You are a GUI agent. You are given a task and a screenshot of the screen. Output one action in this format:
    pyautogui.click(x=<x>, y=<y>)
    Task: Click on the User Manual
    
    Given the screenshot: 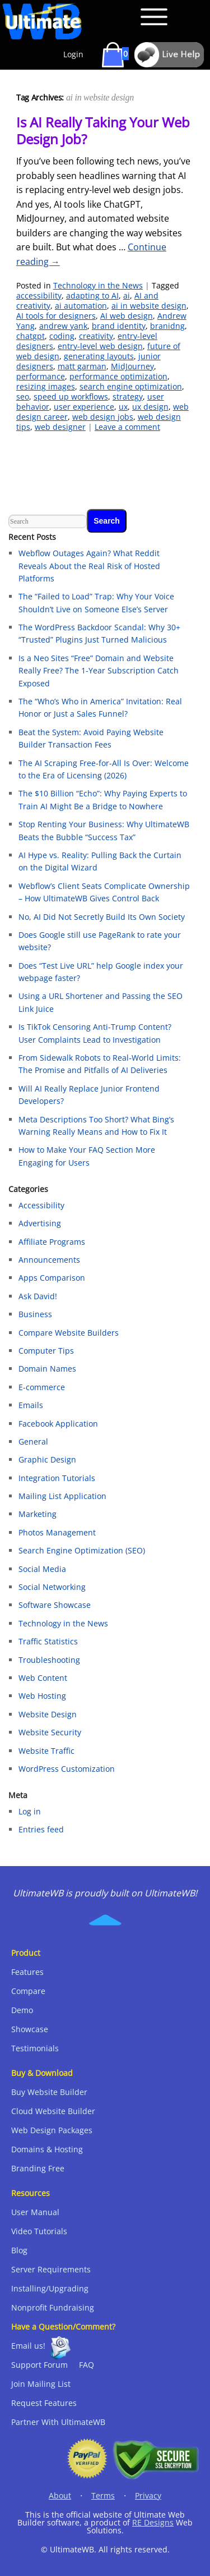 What is the action you would take?
    pyautogui.click(x=35, y=2212)
    